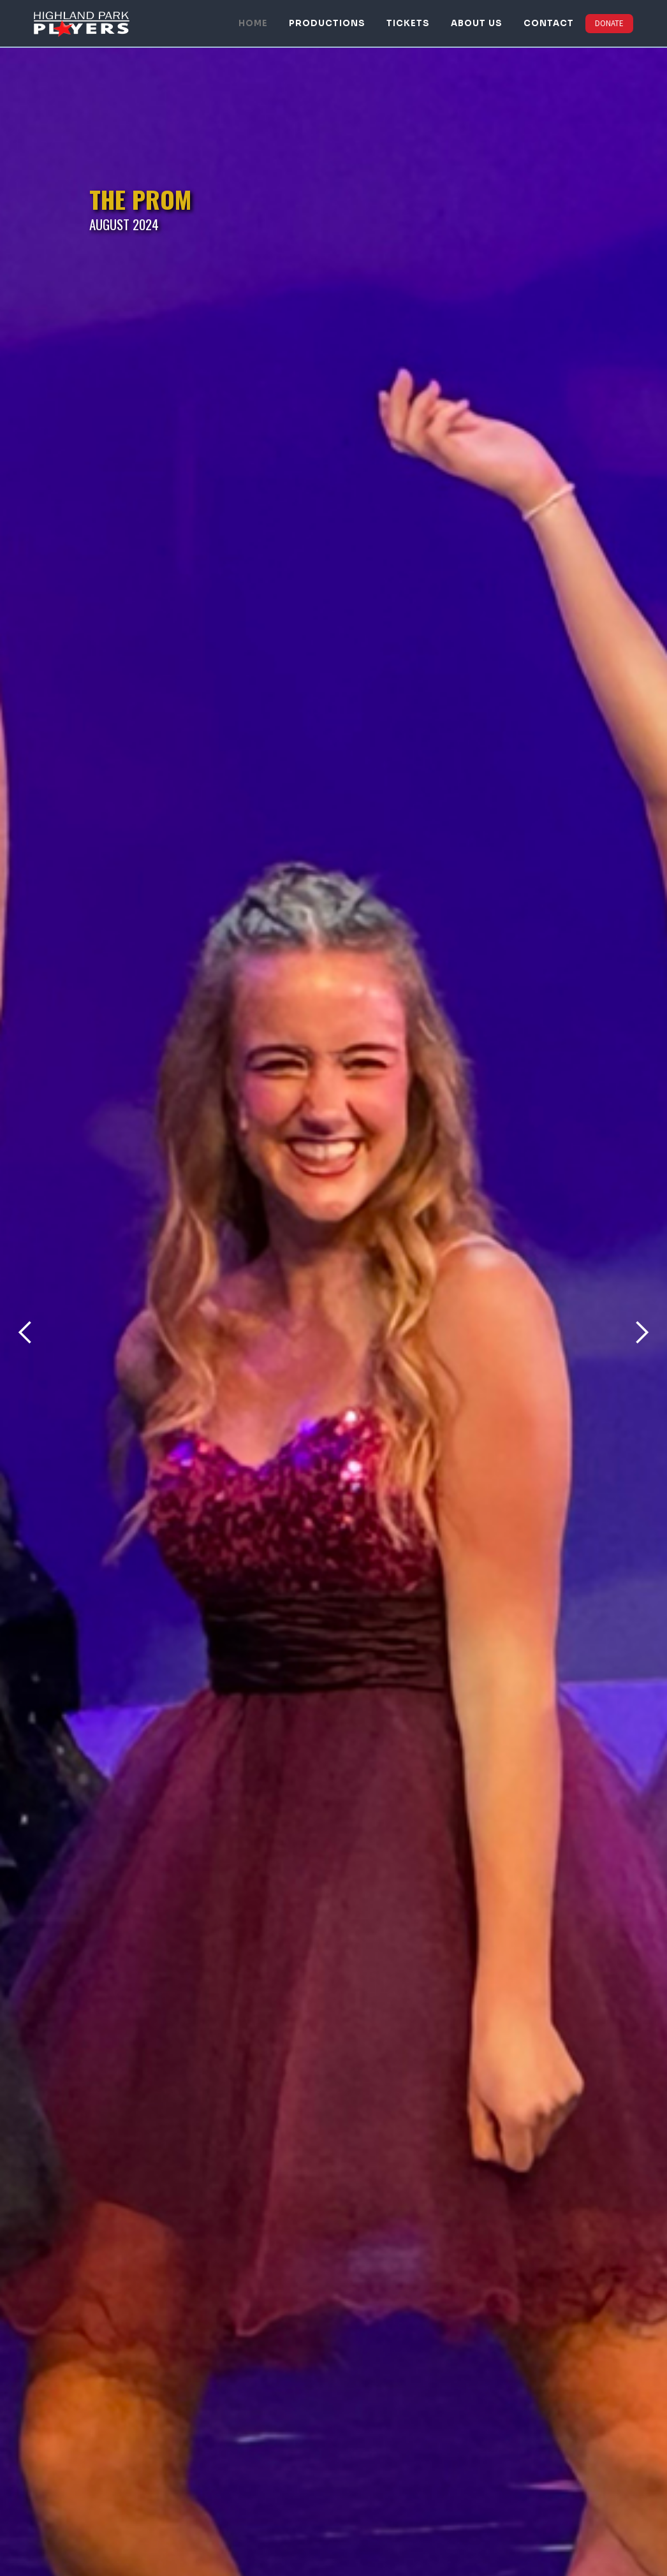  What do you see at coordinates (81, 23) in the screenshot?
I see `[home]` at bounding box center [81, 23].